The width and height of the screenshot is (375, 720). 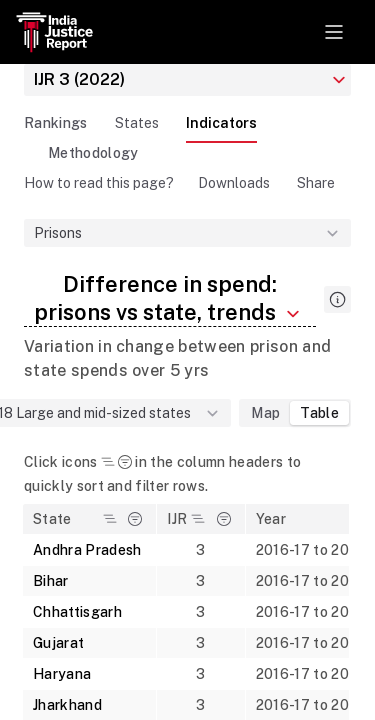 I want to click on How to read this page?, so click(x=99, y=183).